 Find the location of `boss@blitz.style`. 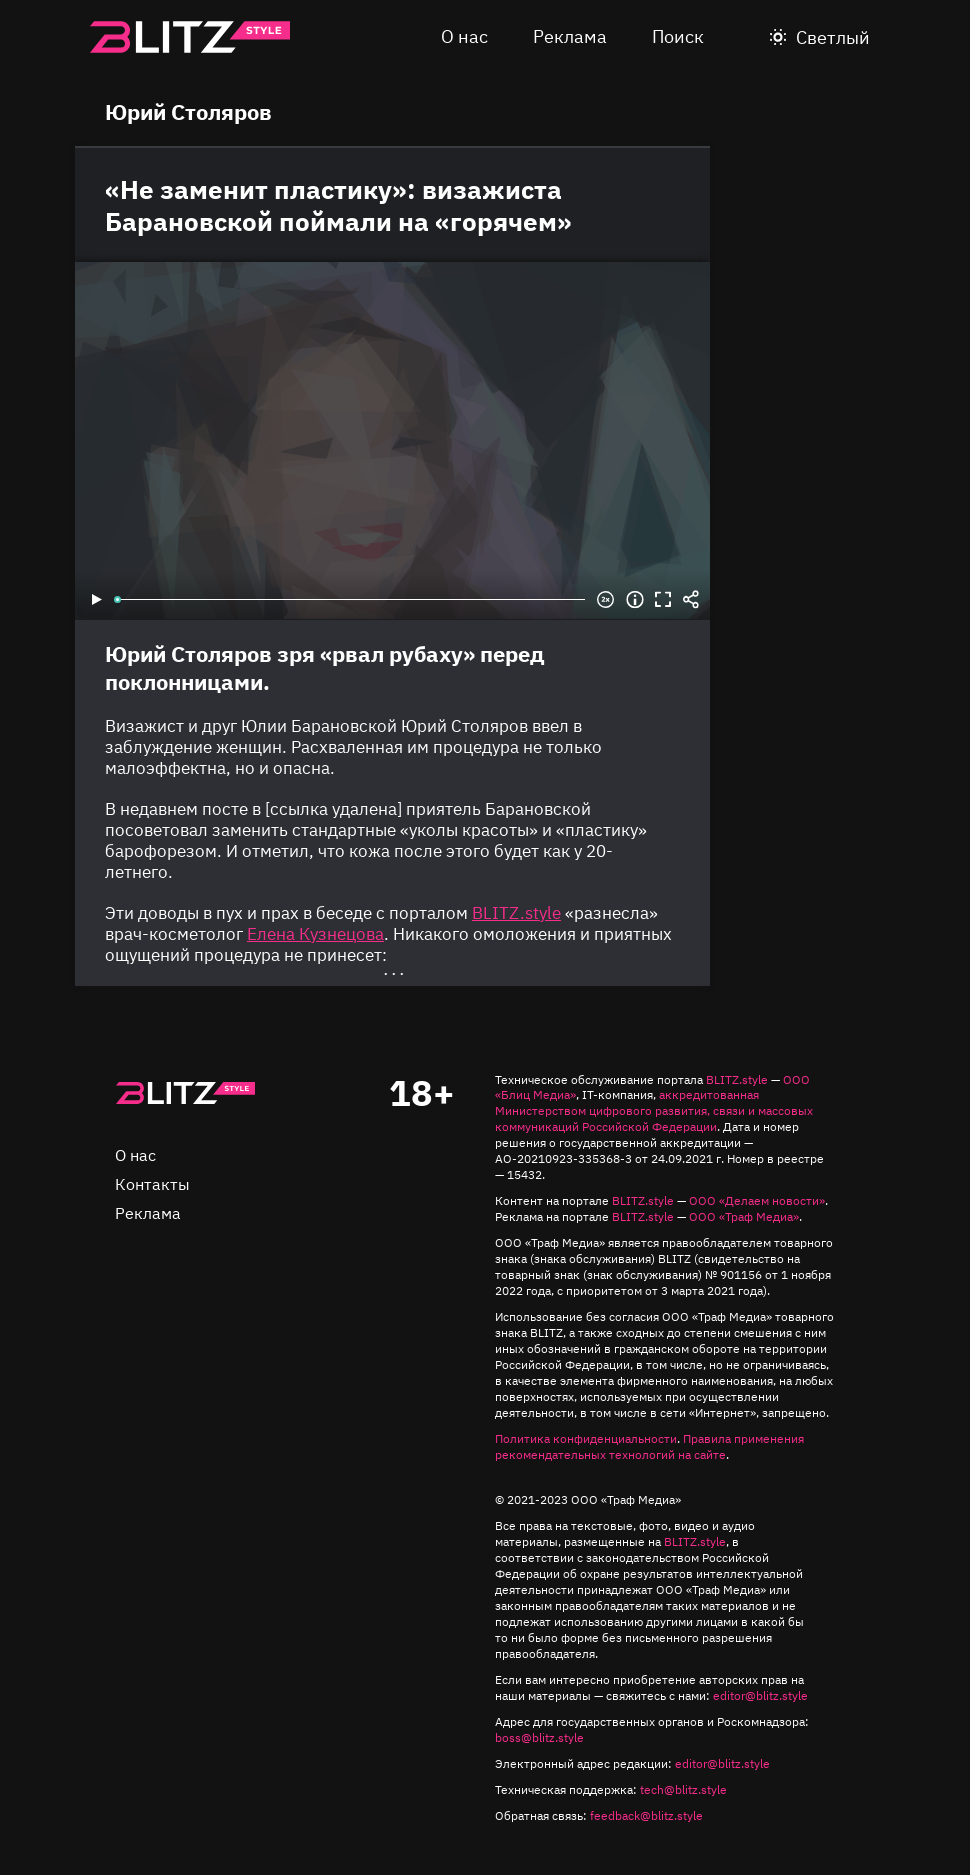

boss@blitz.style is located at coordinates (539, 1737).